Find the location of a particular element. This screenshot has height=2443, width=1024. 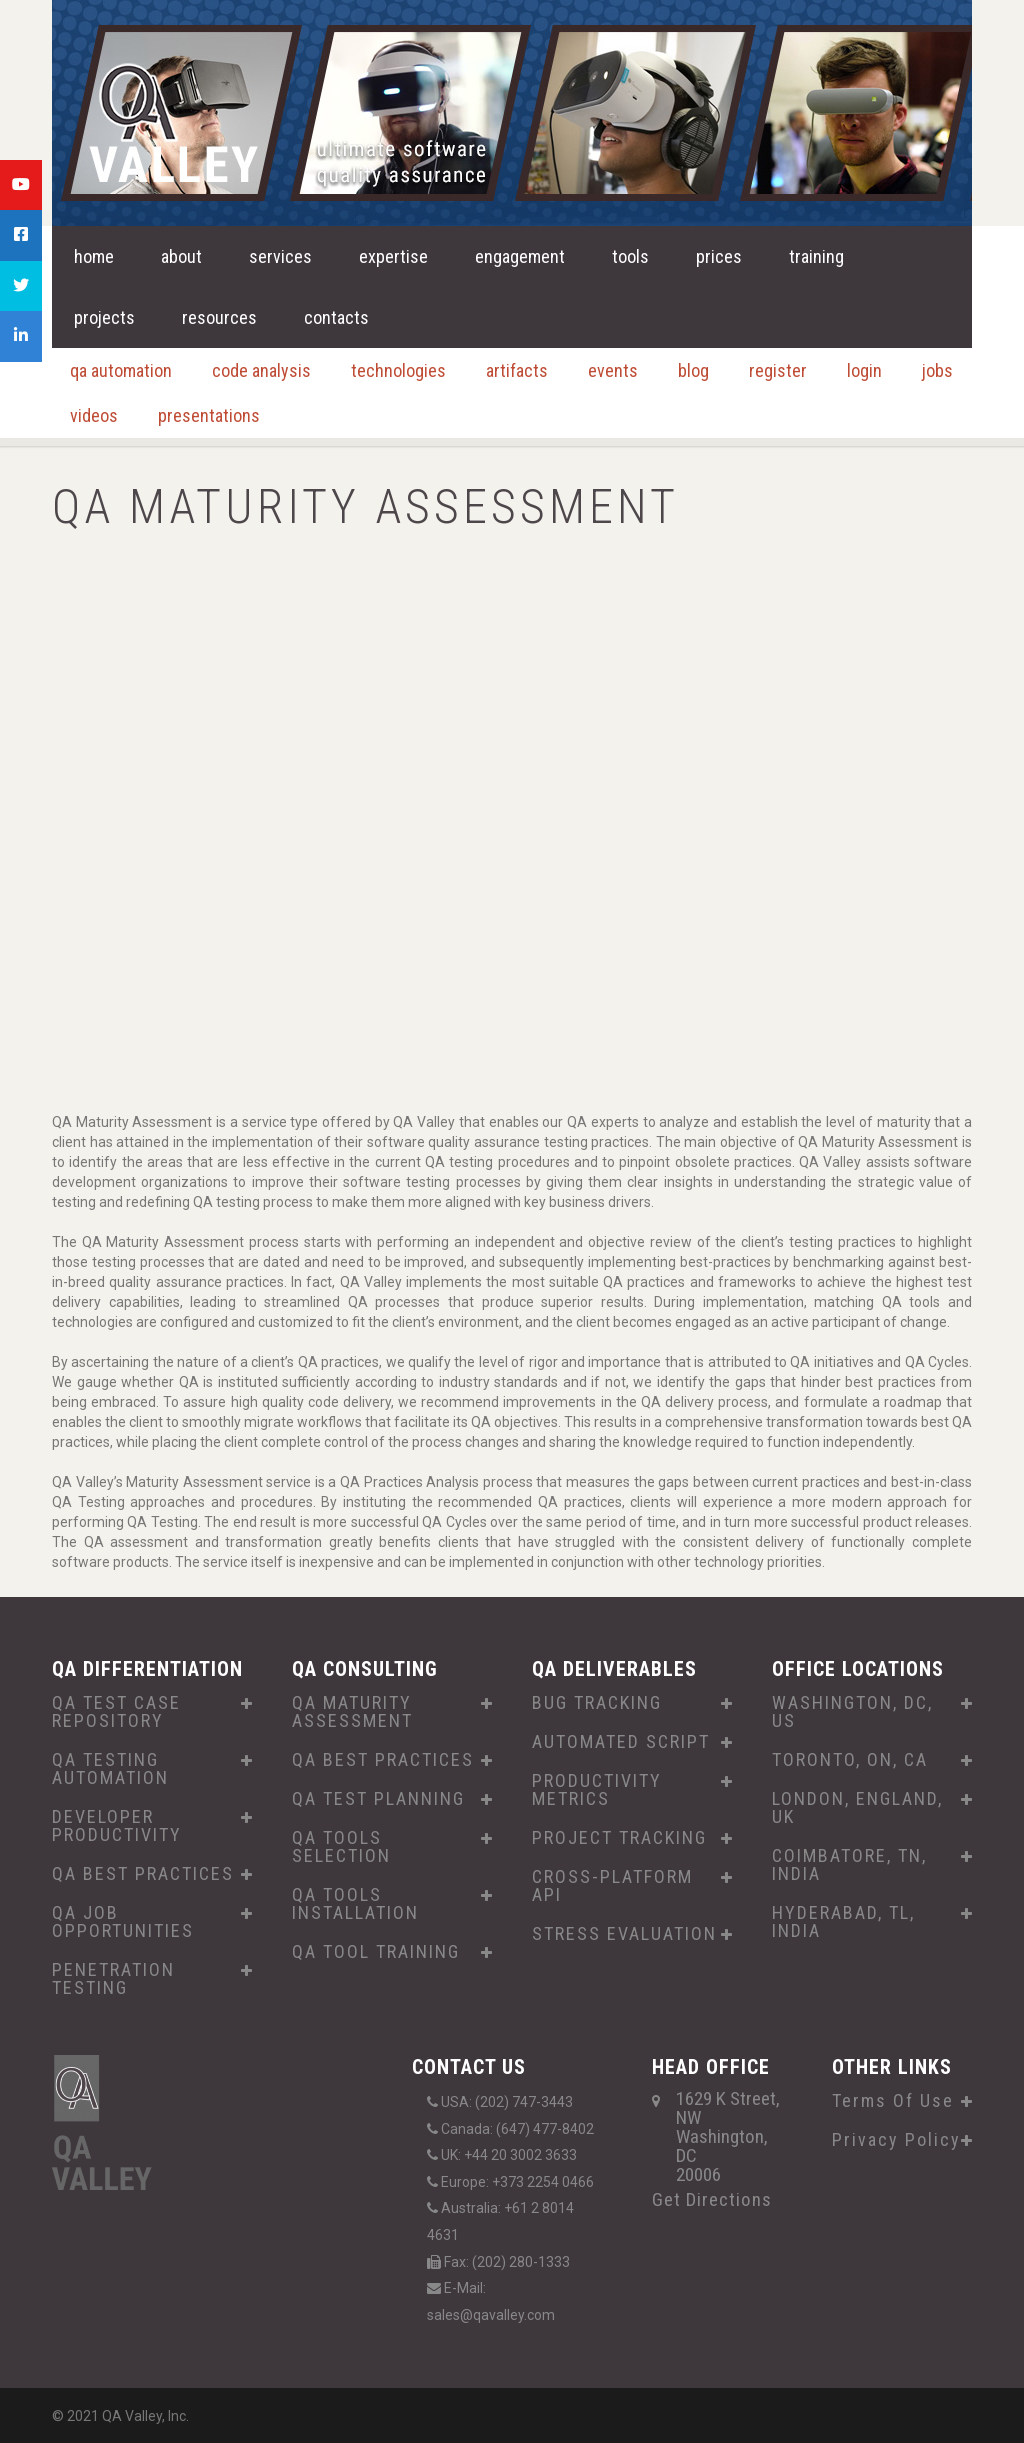

+373 2254 0466 is located at coordinates (543, 2182).